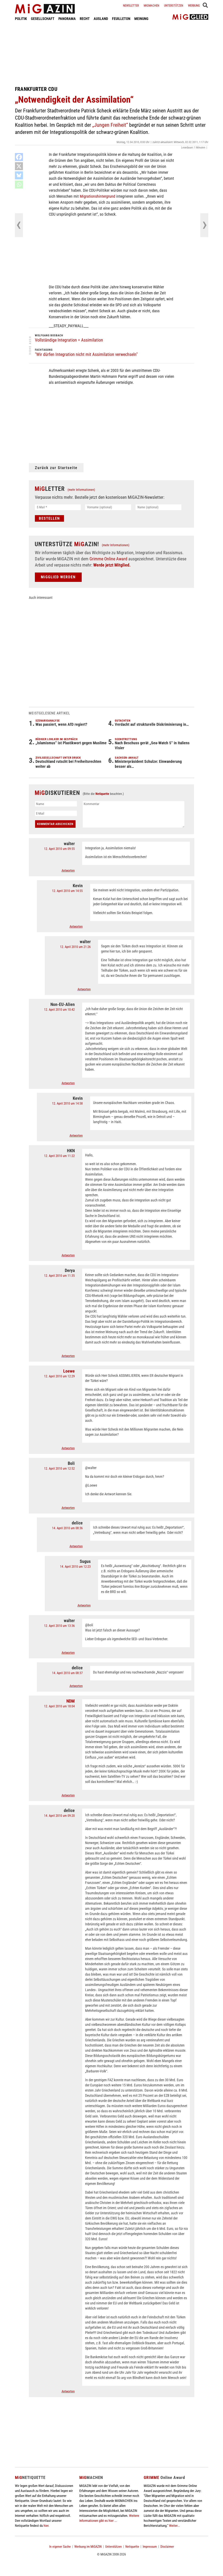  What do you see at coordinates (59, 1706) in the screenshot?
I see `12. April 2010 um 18:04` at bounding box center [59, 1706].